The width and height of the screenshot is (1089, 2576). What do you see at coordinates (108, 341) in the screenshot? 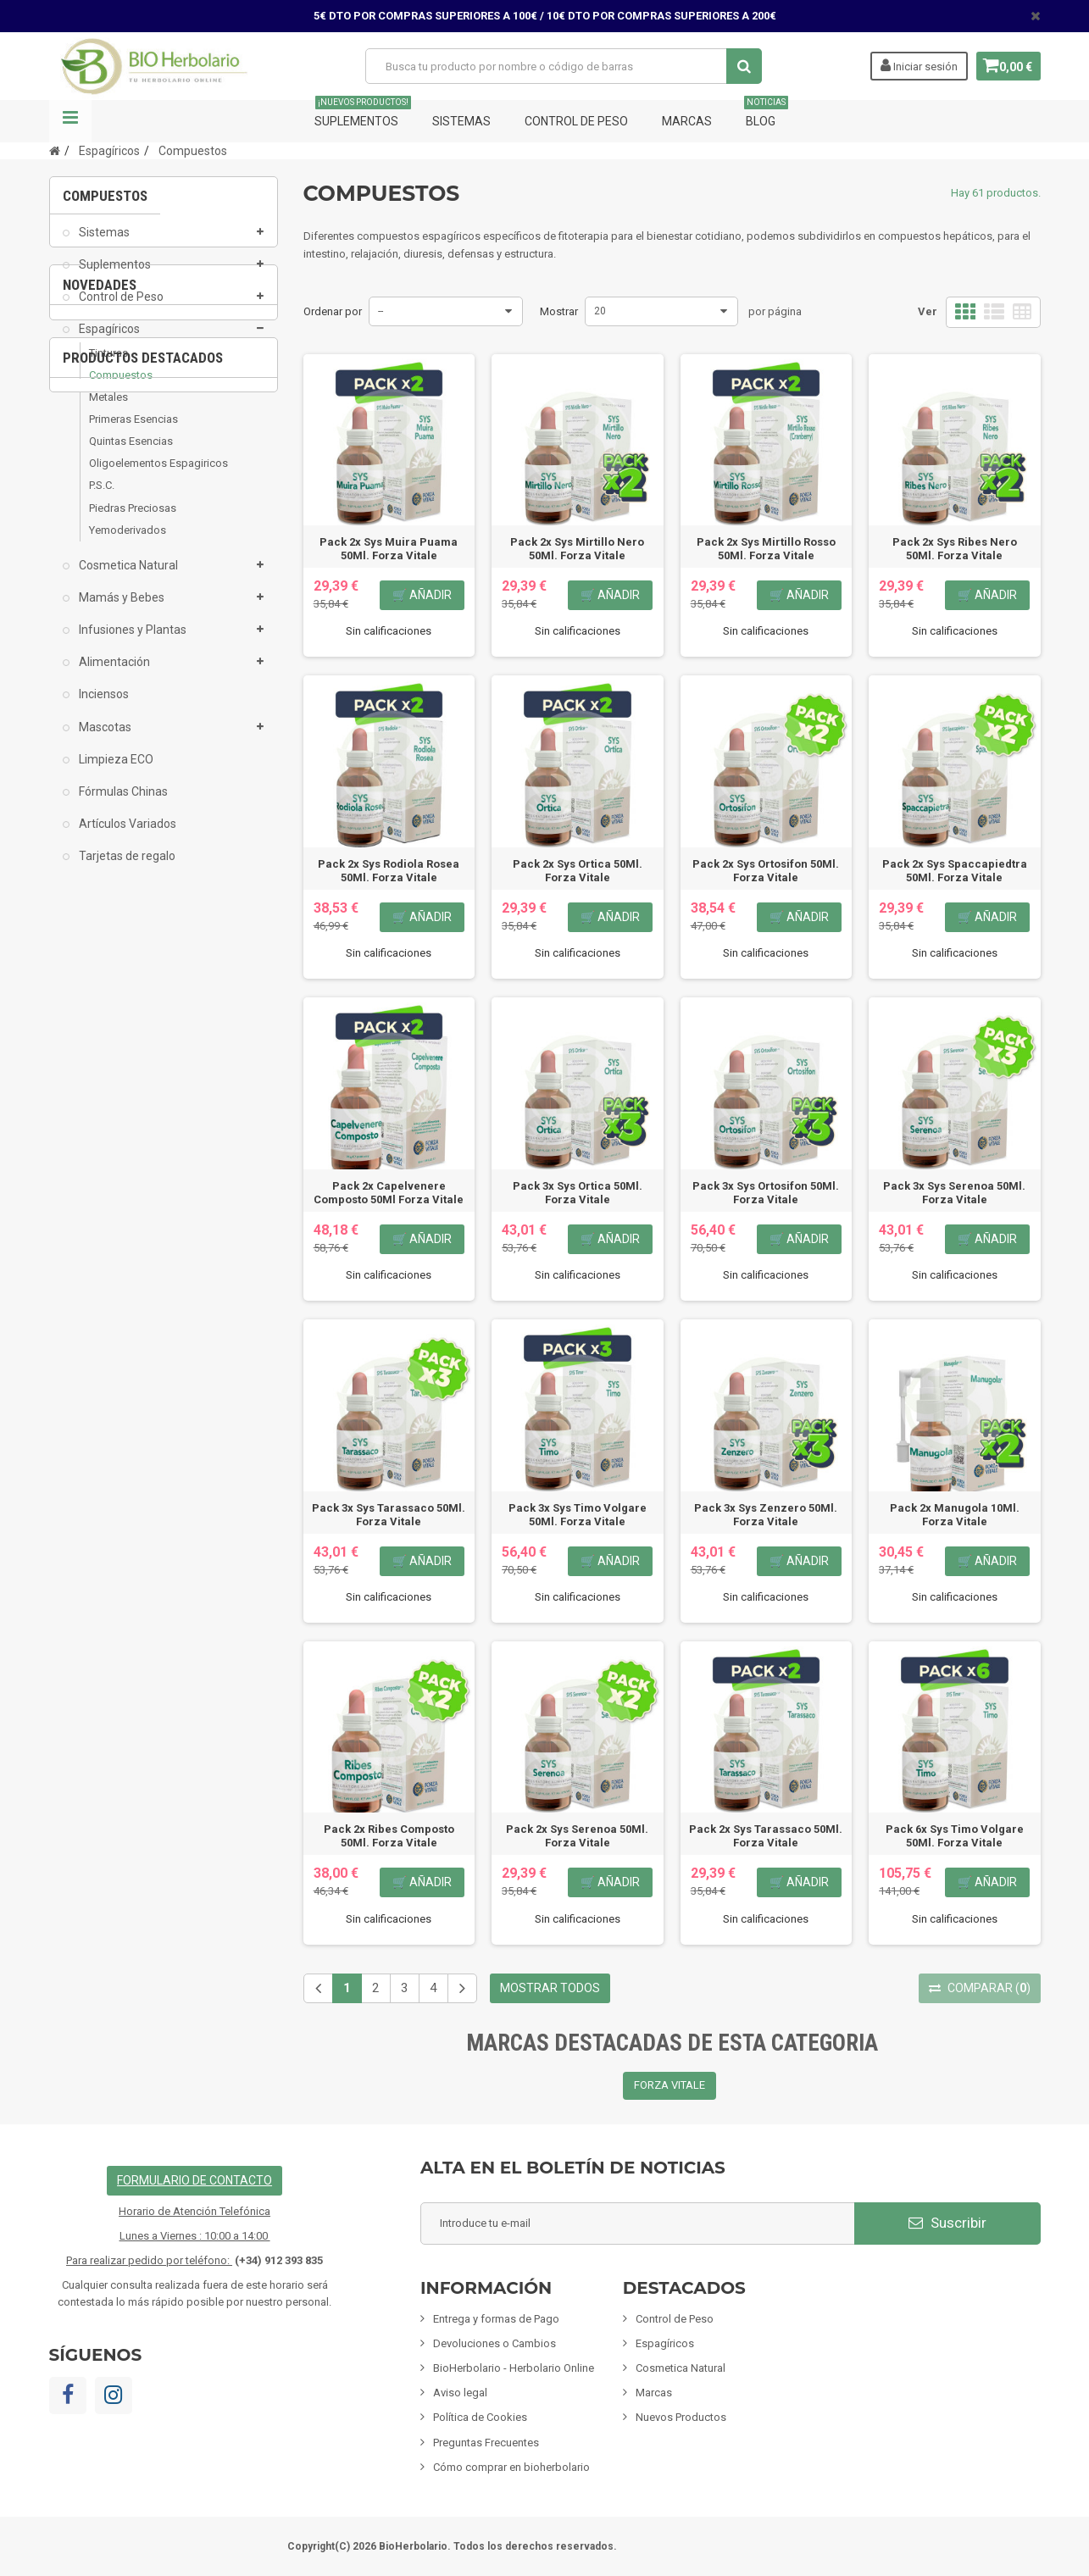
I see `Espagíricos` at bounding box center [108, 341].